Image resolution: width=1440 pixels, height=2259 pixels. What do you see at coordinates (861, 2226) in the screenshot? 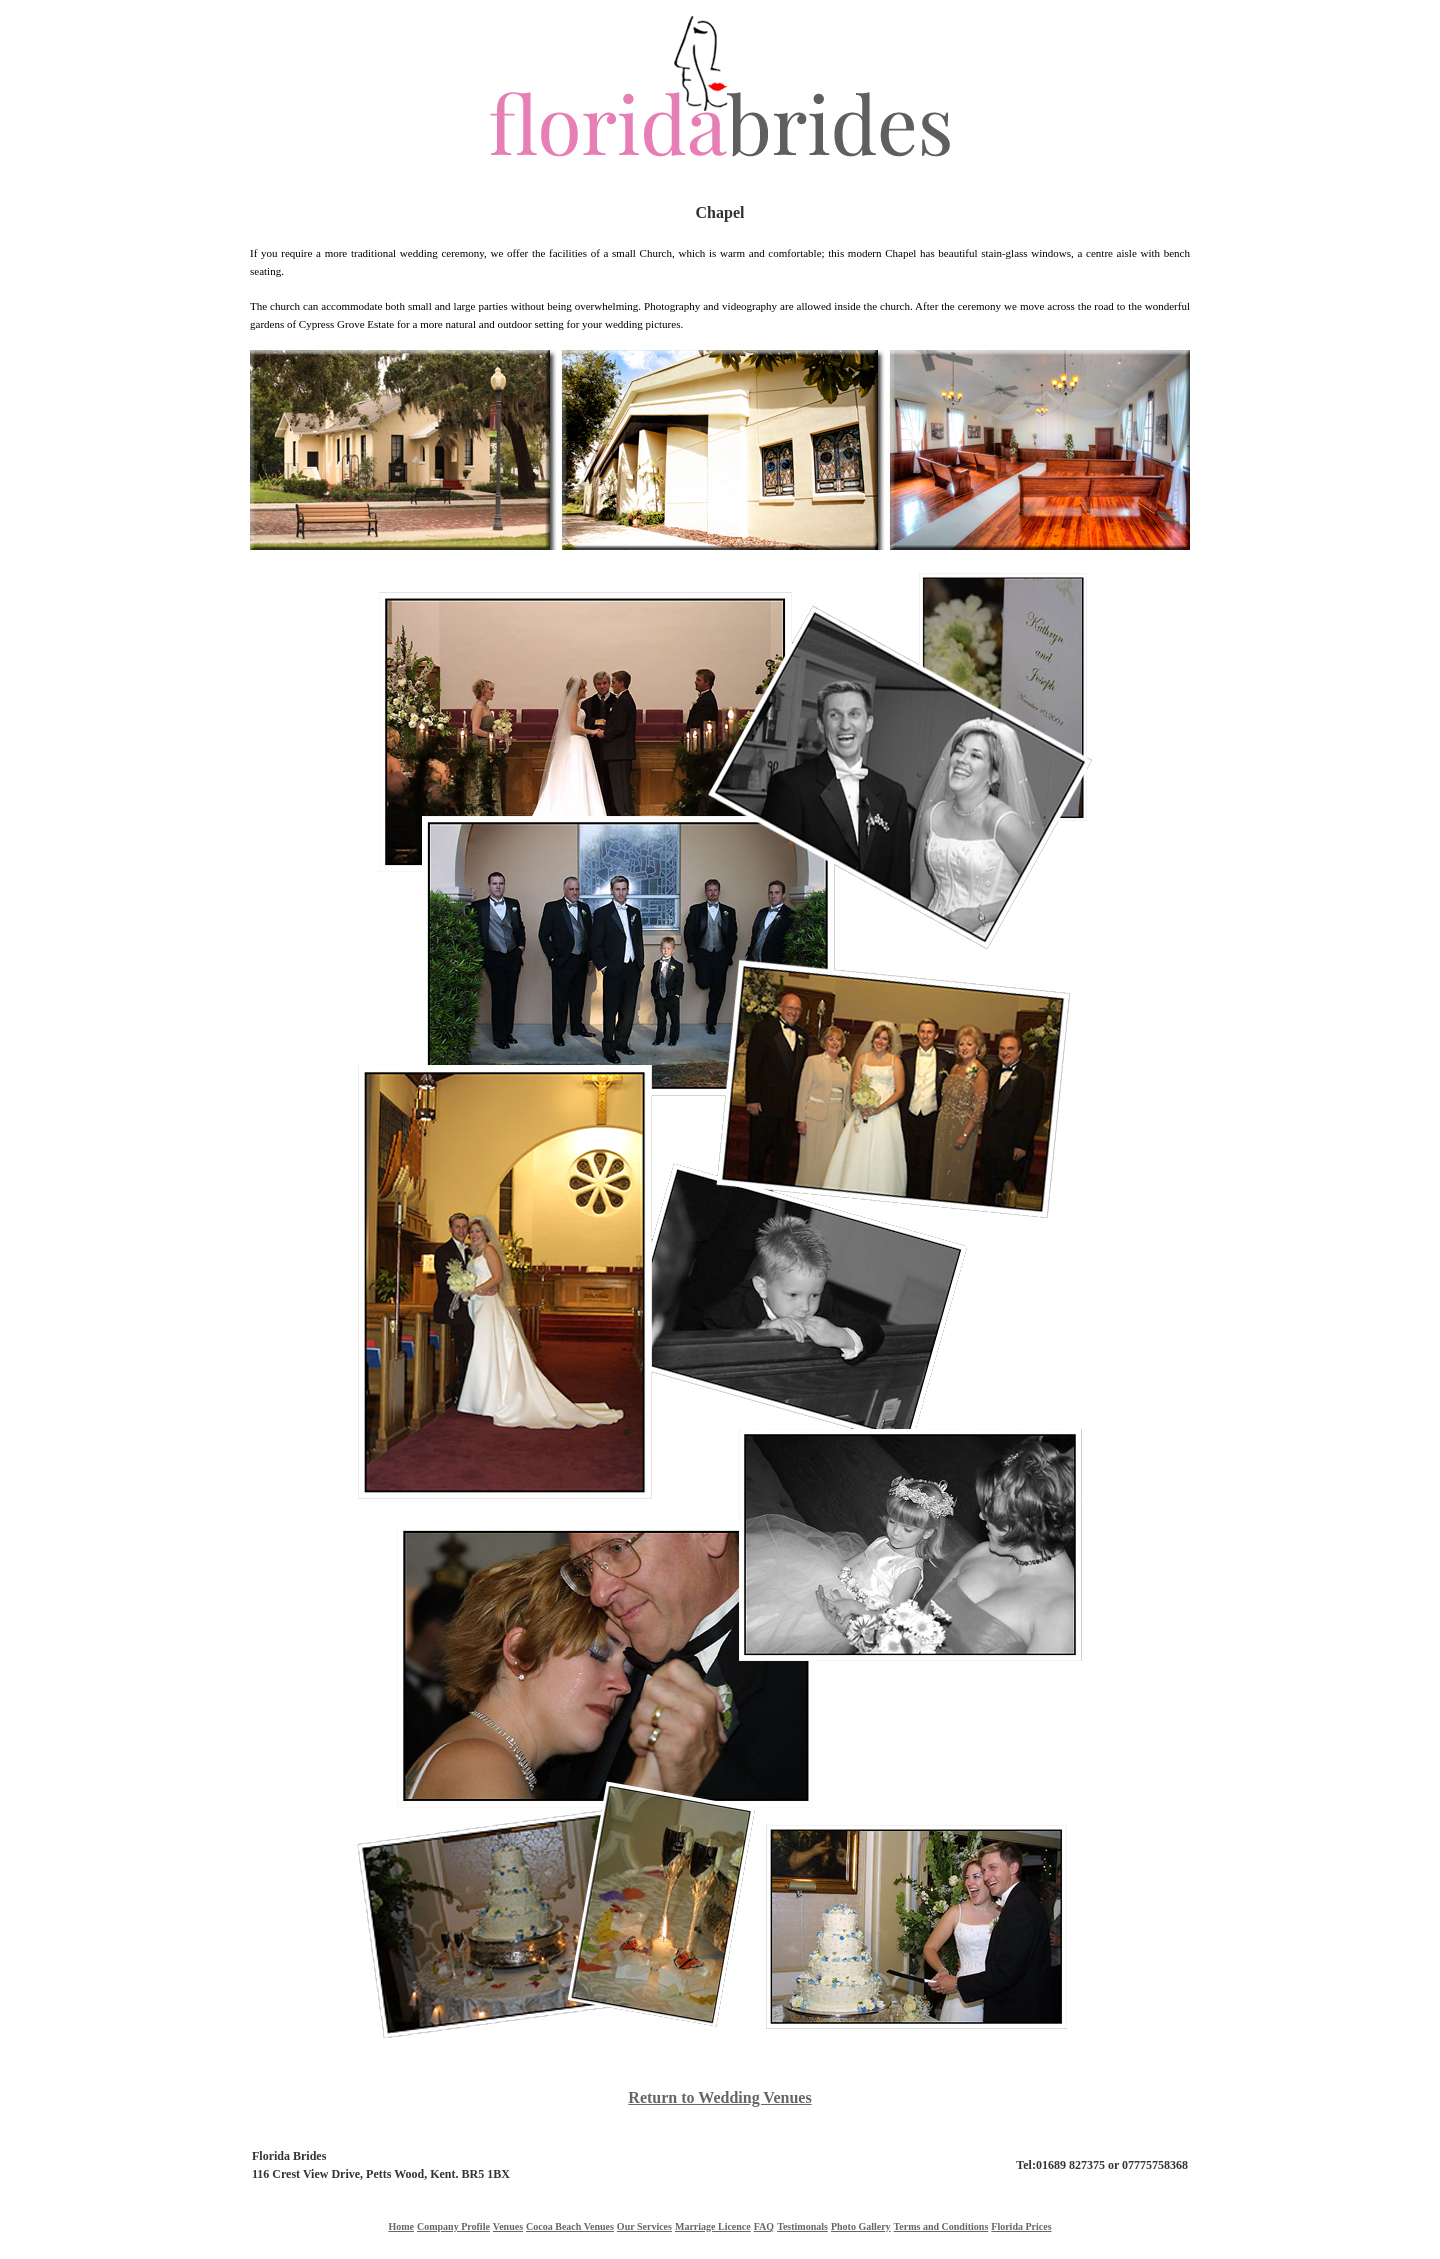
I see `Photo Gallery` at bounding box center [861, 2226].